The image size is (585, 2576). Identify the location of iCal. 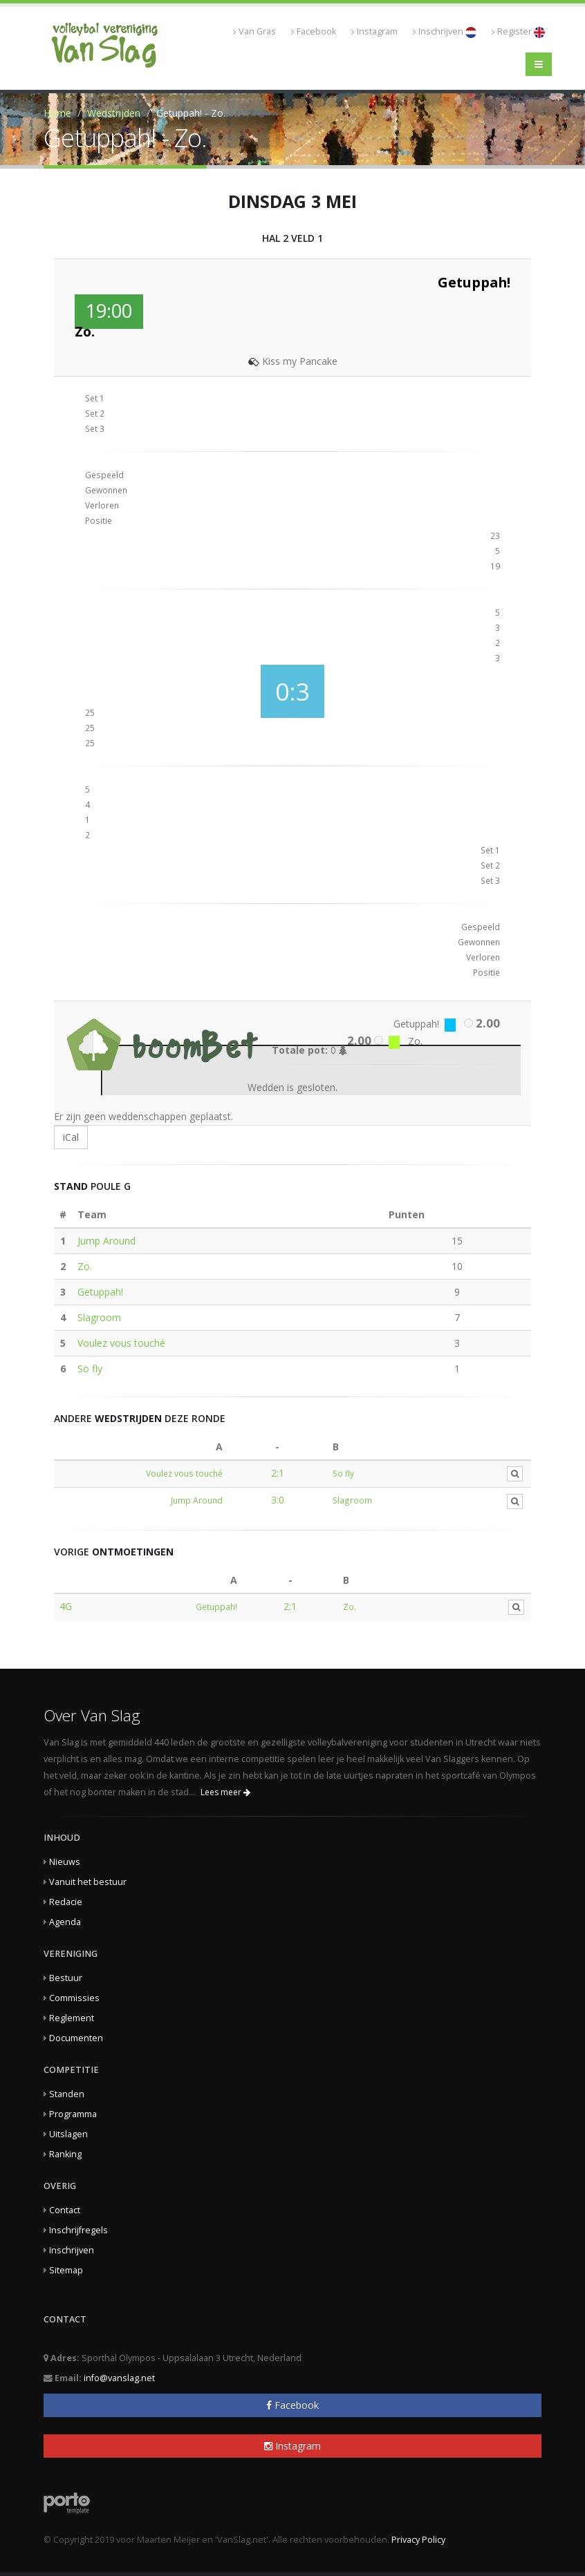
(71, 1137).